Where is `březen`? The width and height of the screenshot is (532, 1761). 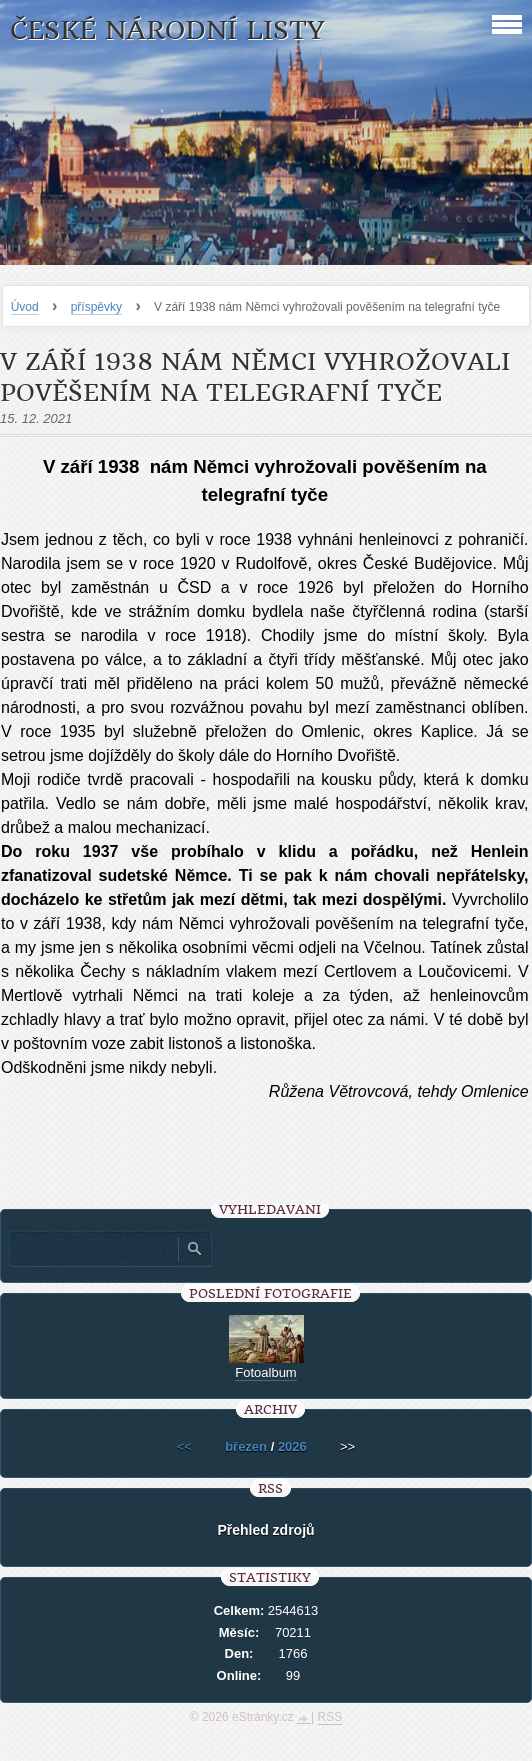
březen is located at coordinates (246, 1446).